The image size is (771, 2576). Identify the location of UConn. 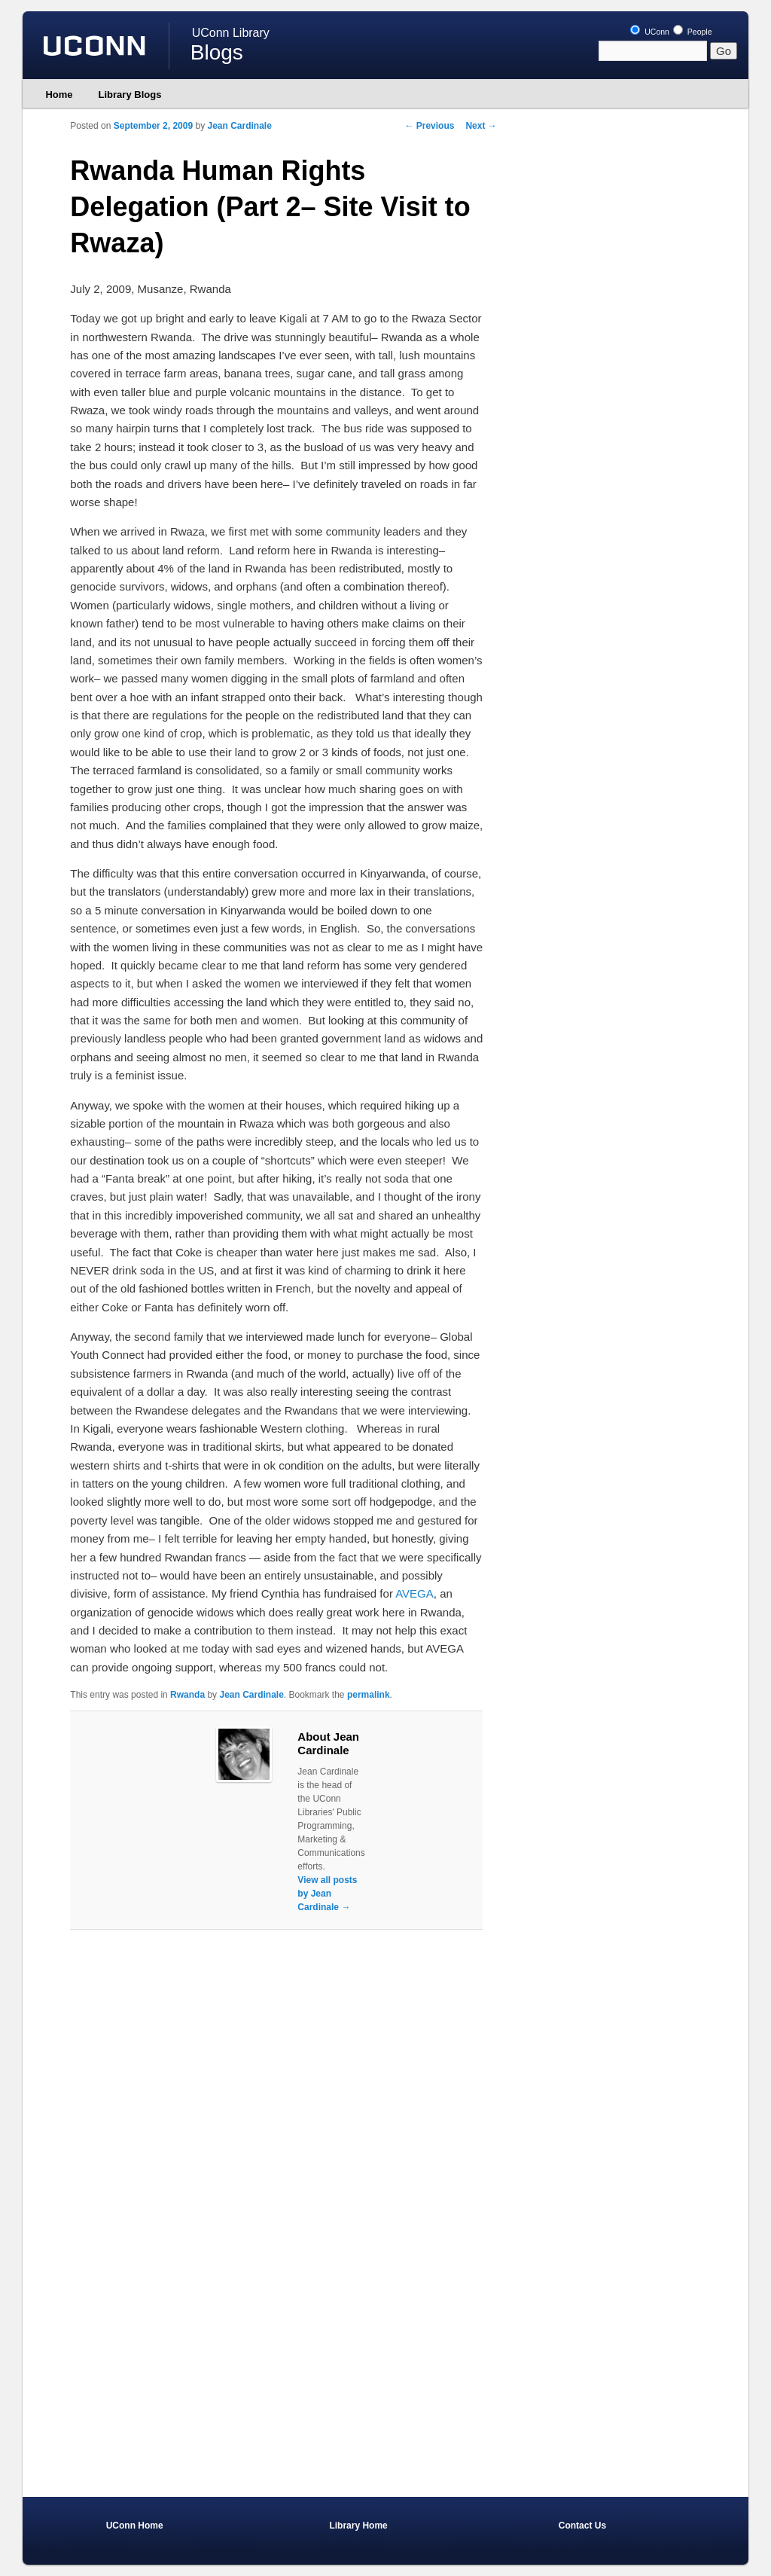
(649, 31).